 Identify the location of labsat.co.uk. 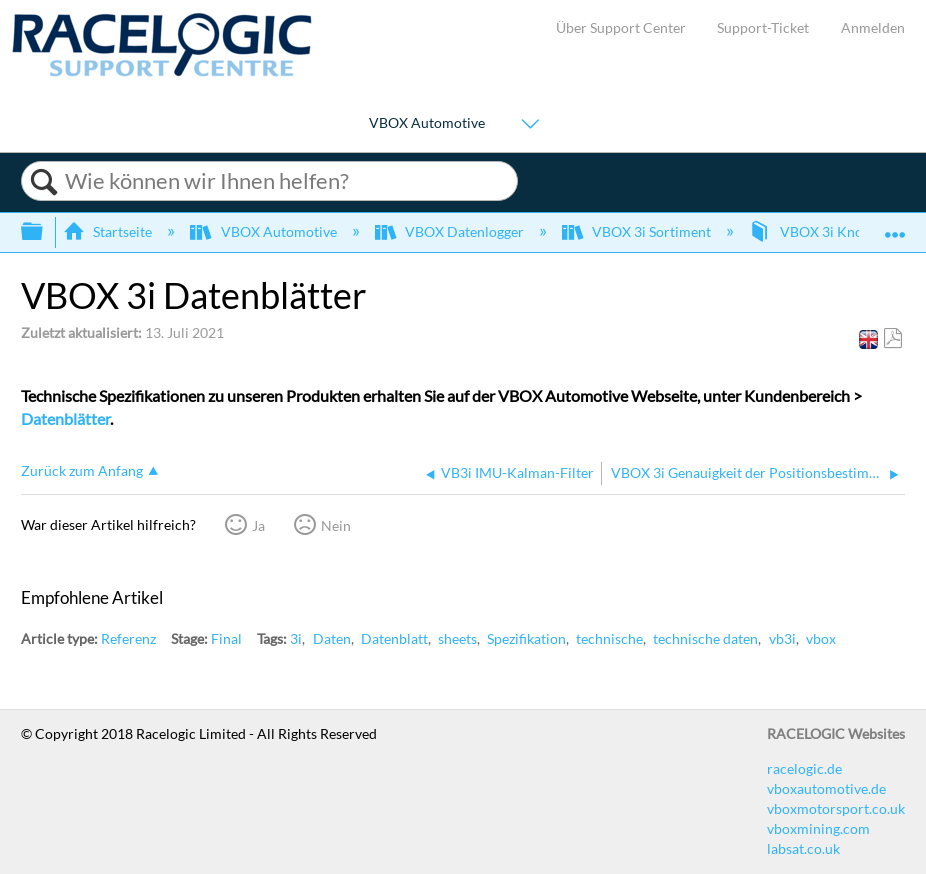
(803, 848).